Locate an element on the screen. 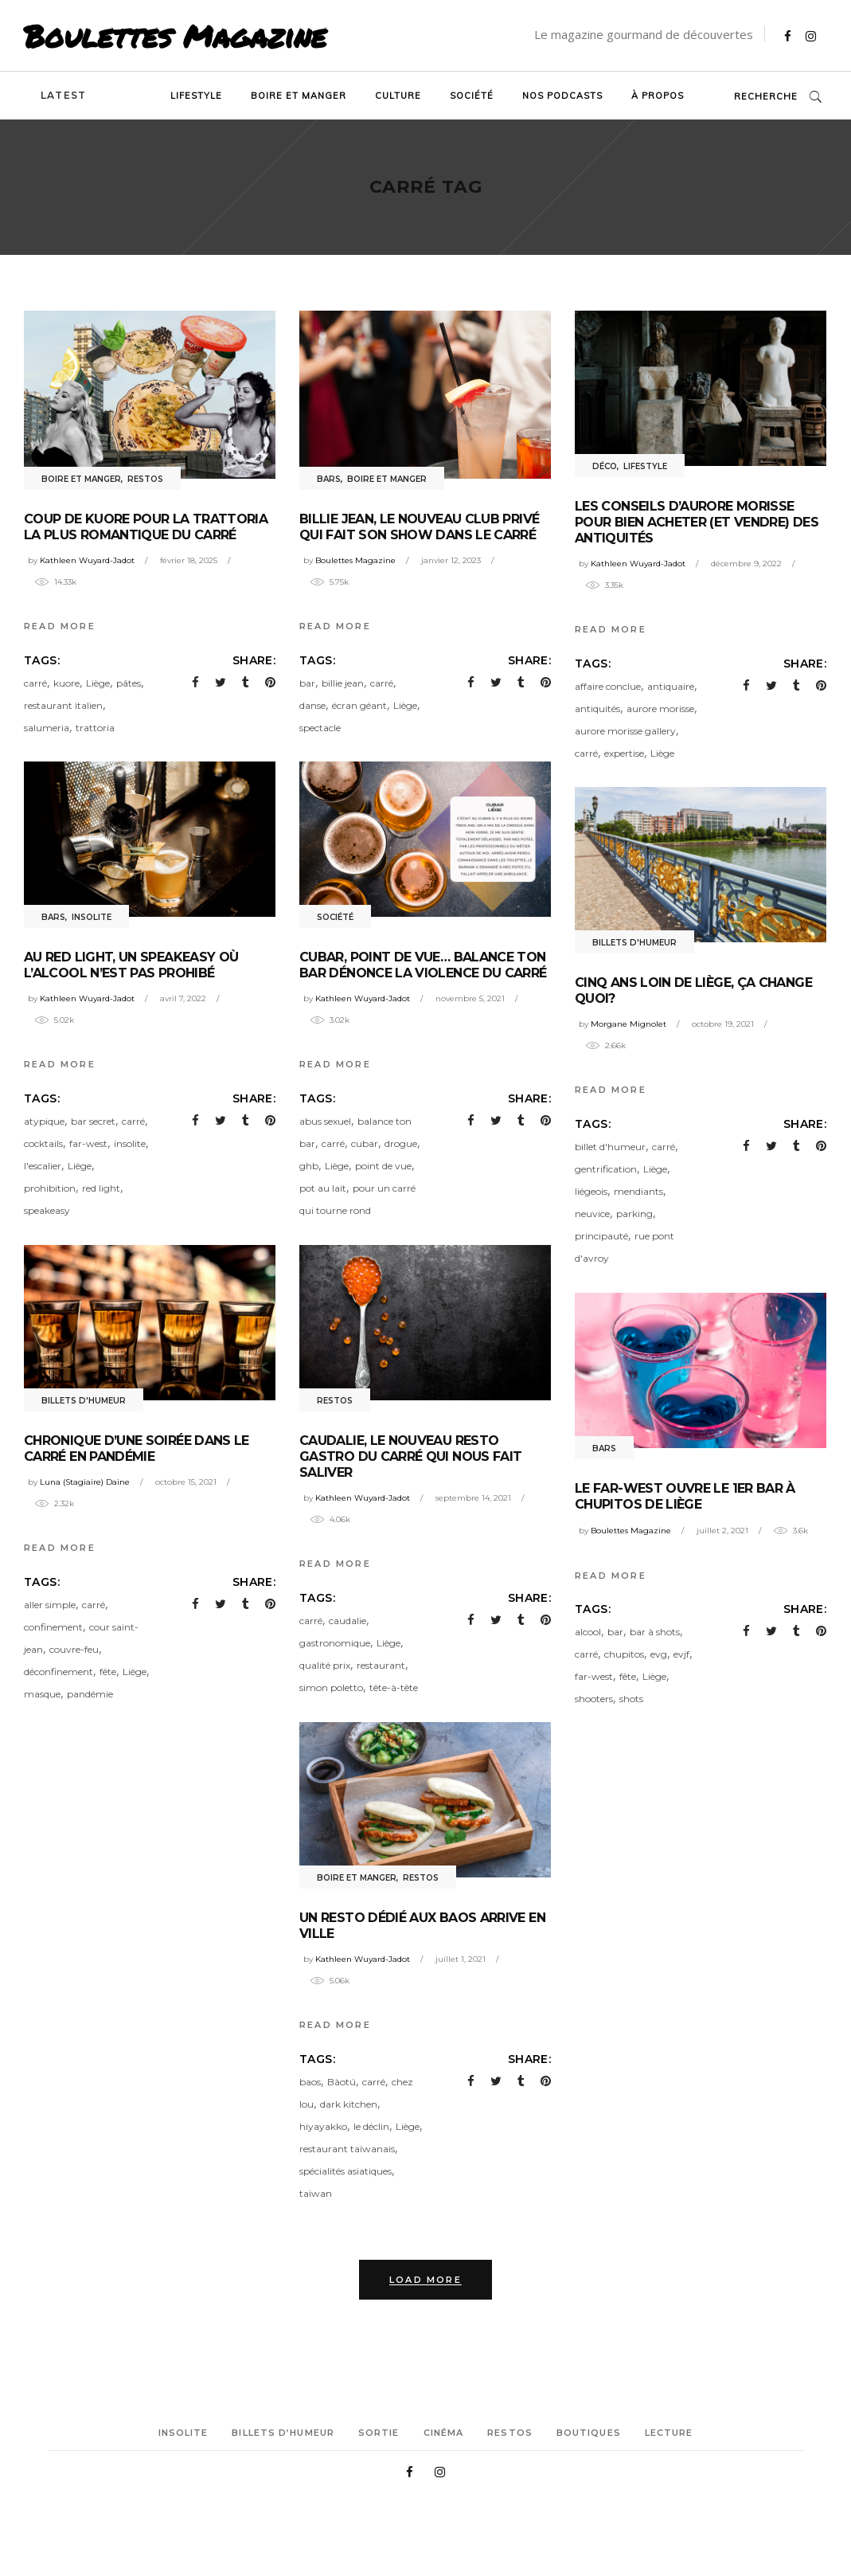  déconfinement is located at coordinates (58, 1672).